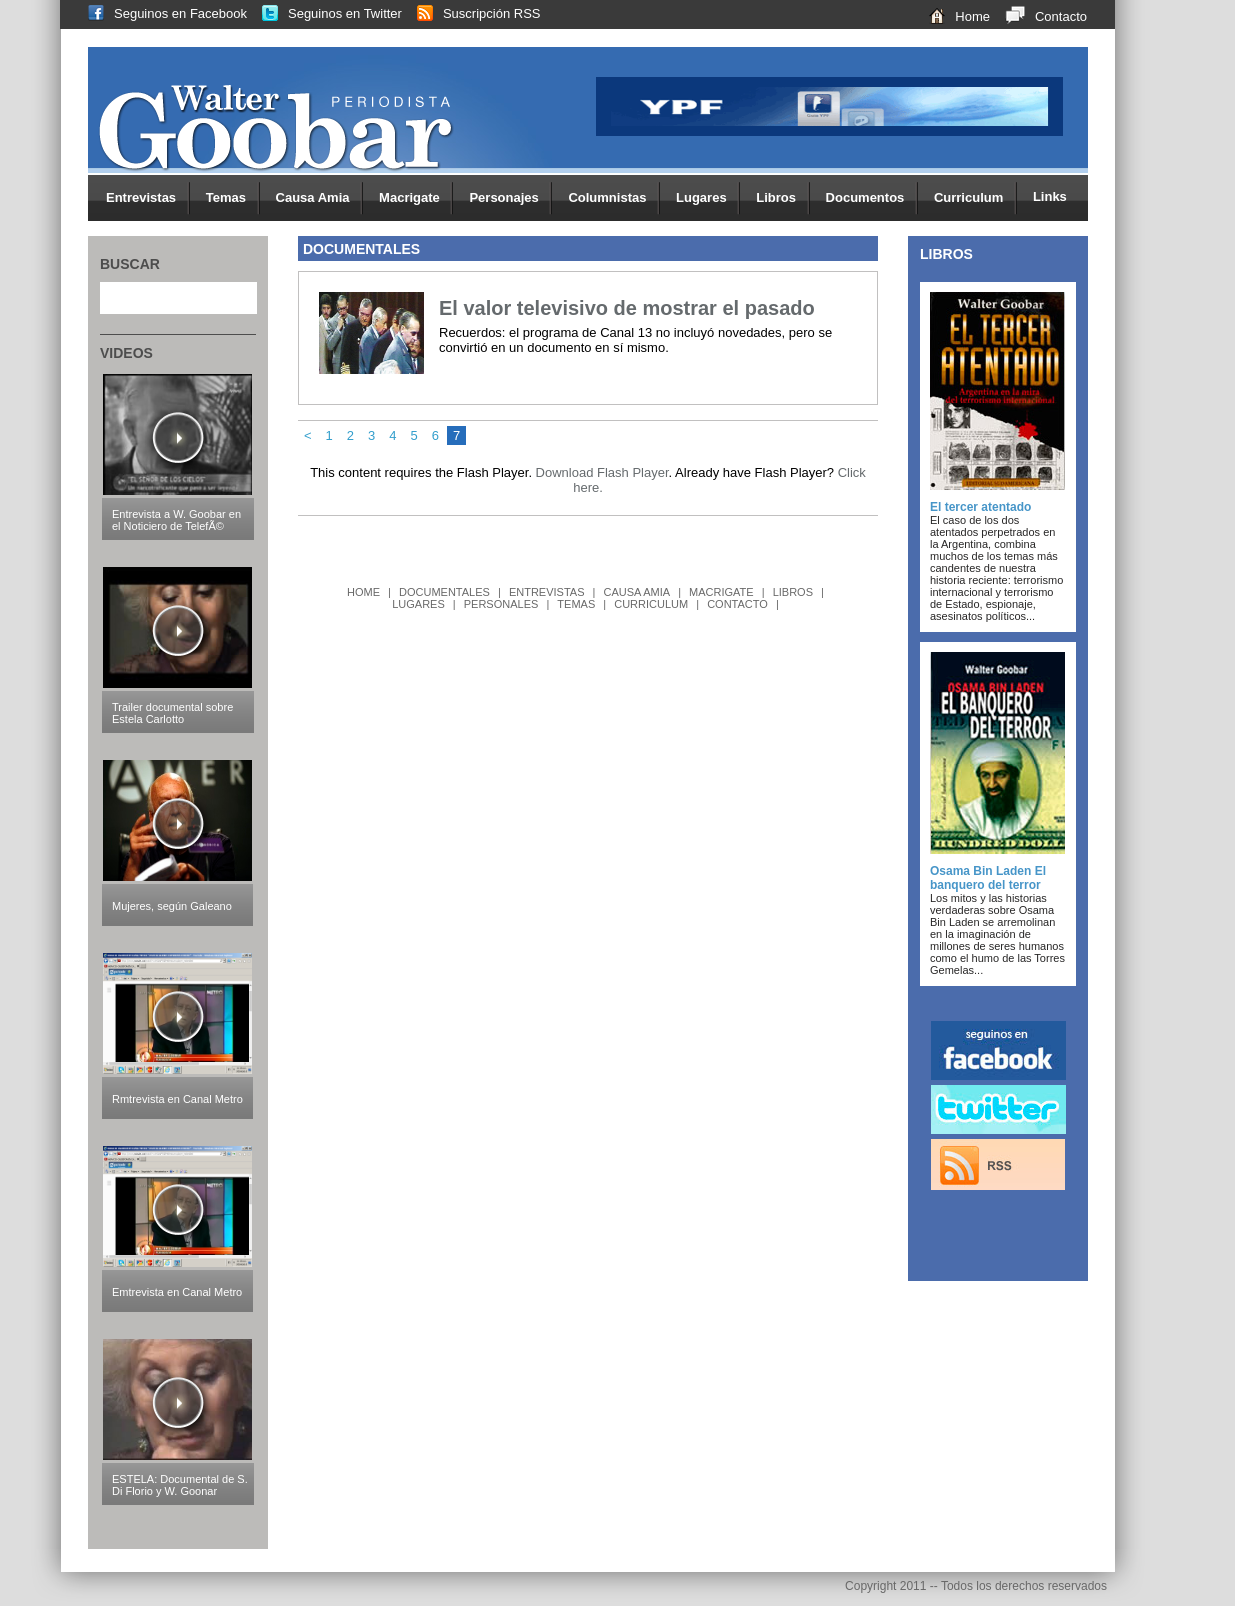 The width and height of the screenshot is (1235, 1606). I want to click on Personajes, so click(510, 198).